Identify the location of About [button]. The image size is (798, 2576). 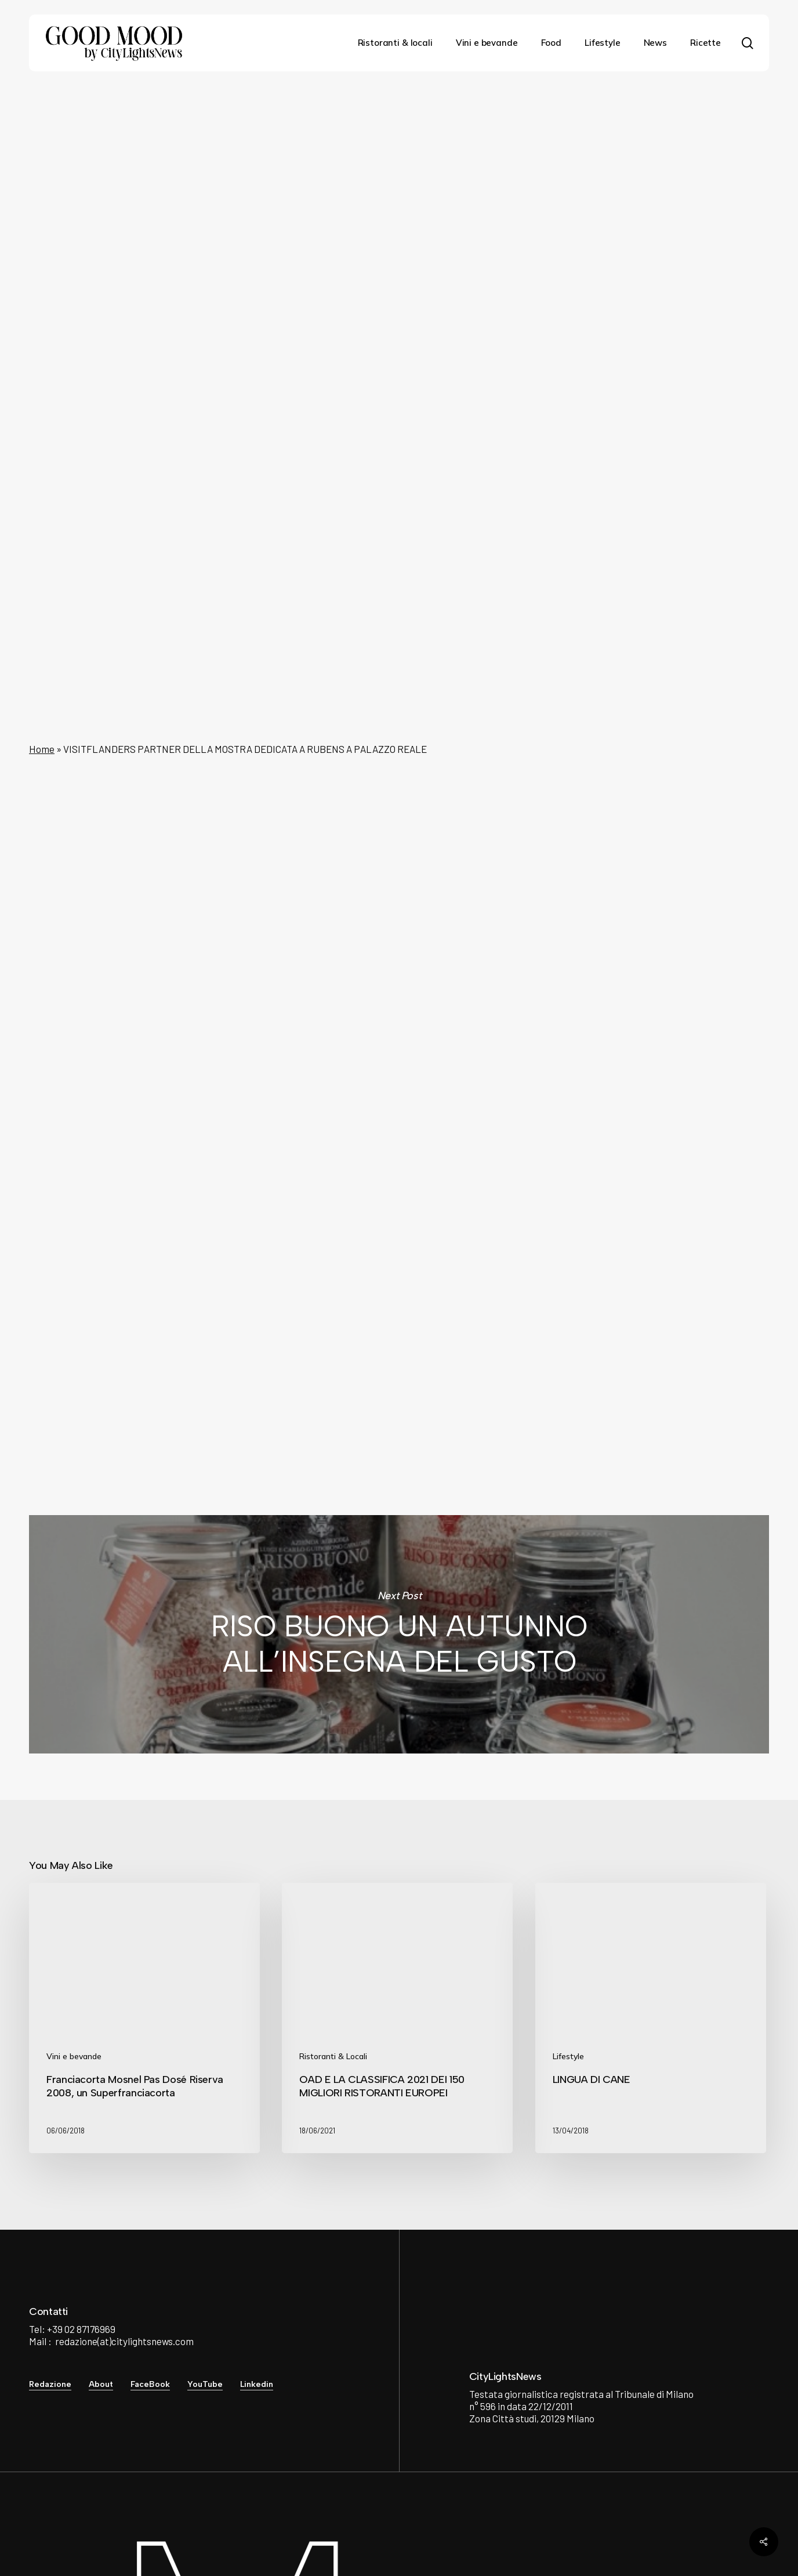
(101, 2384).